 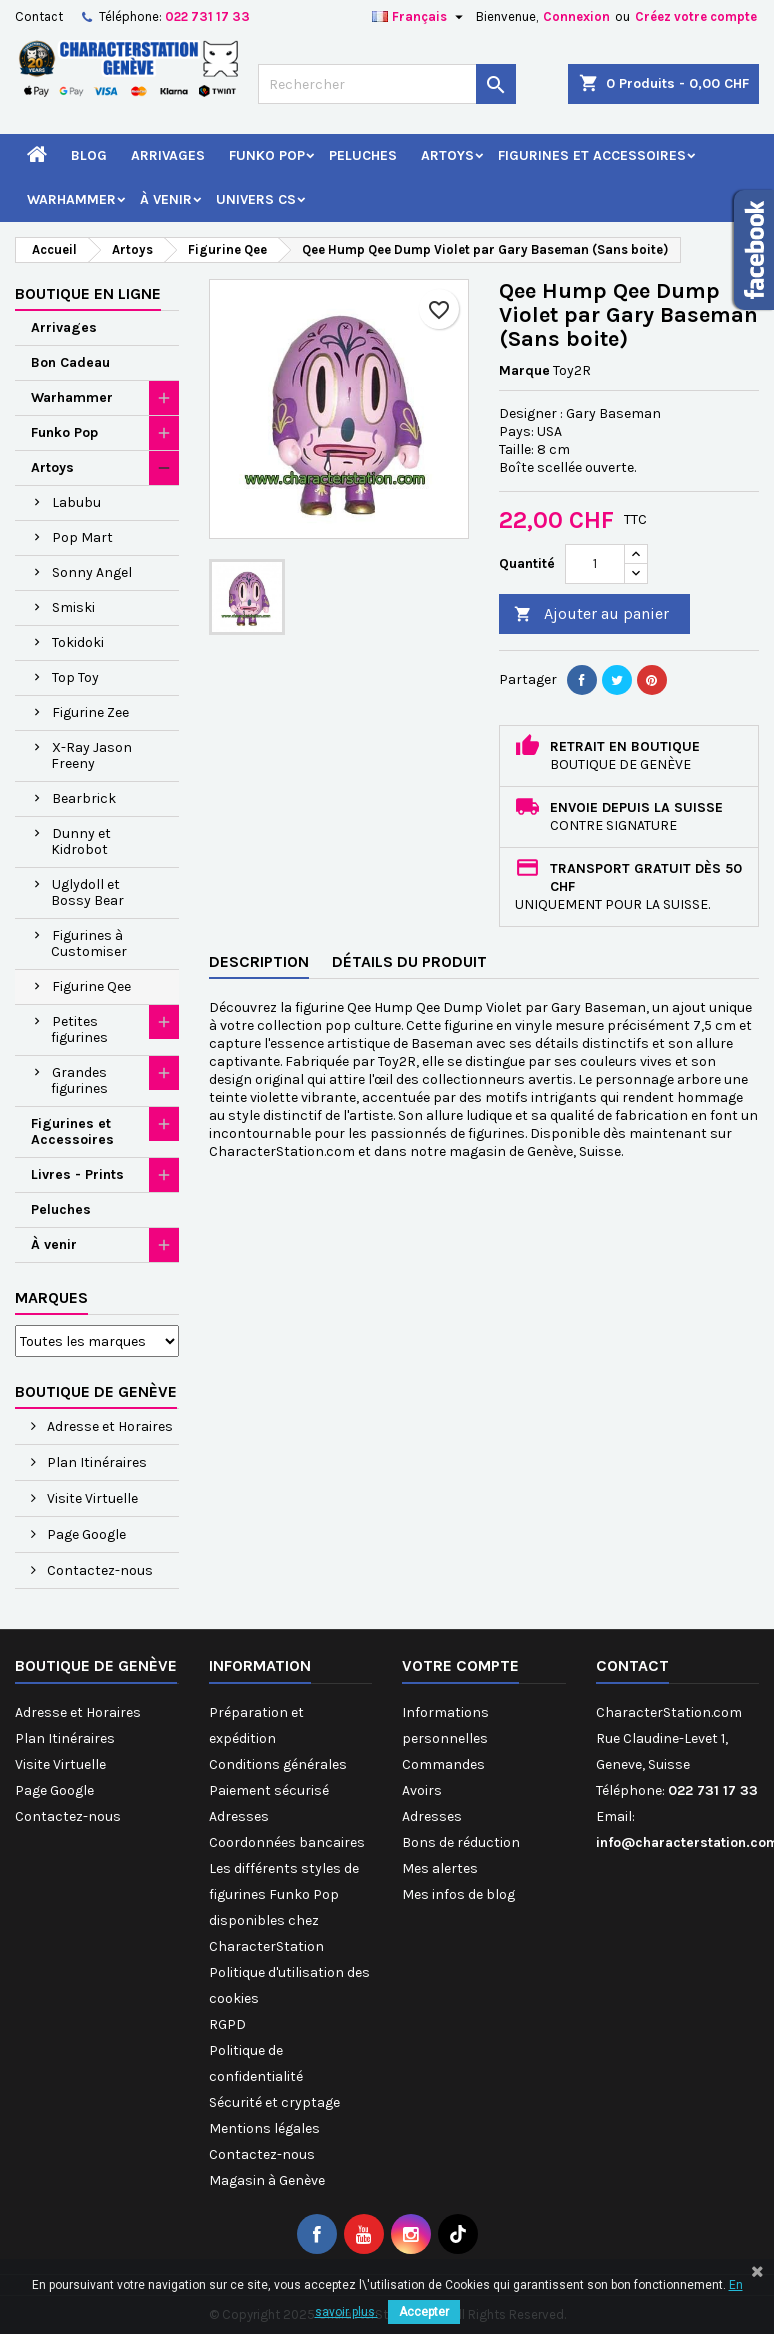 What do you see at coordinates (73, 607) in the screenshot?
I see `Smiski` at bounding box center [73, 607].